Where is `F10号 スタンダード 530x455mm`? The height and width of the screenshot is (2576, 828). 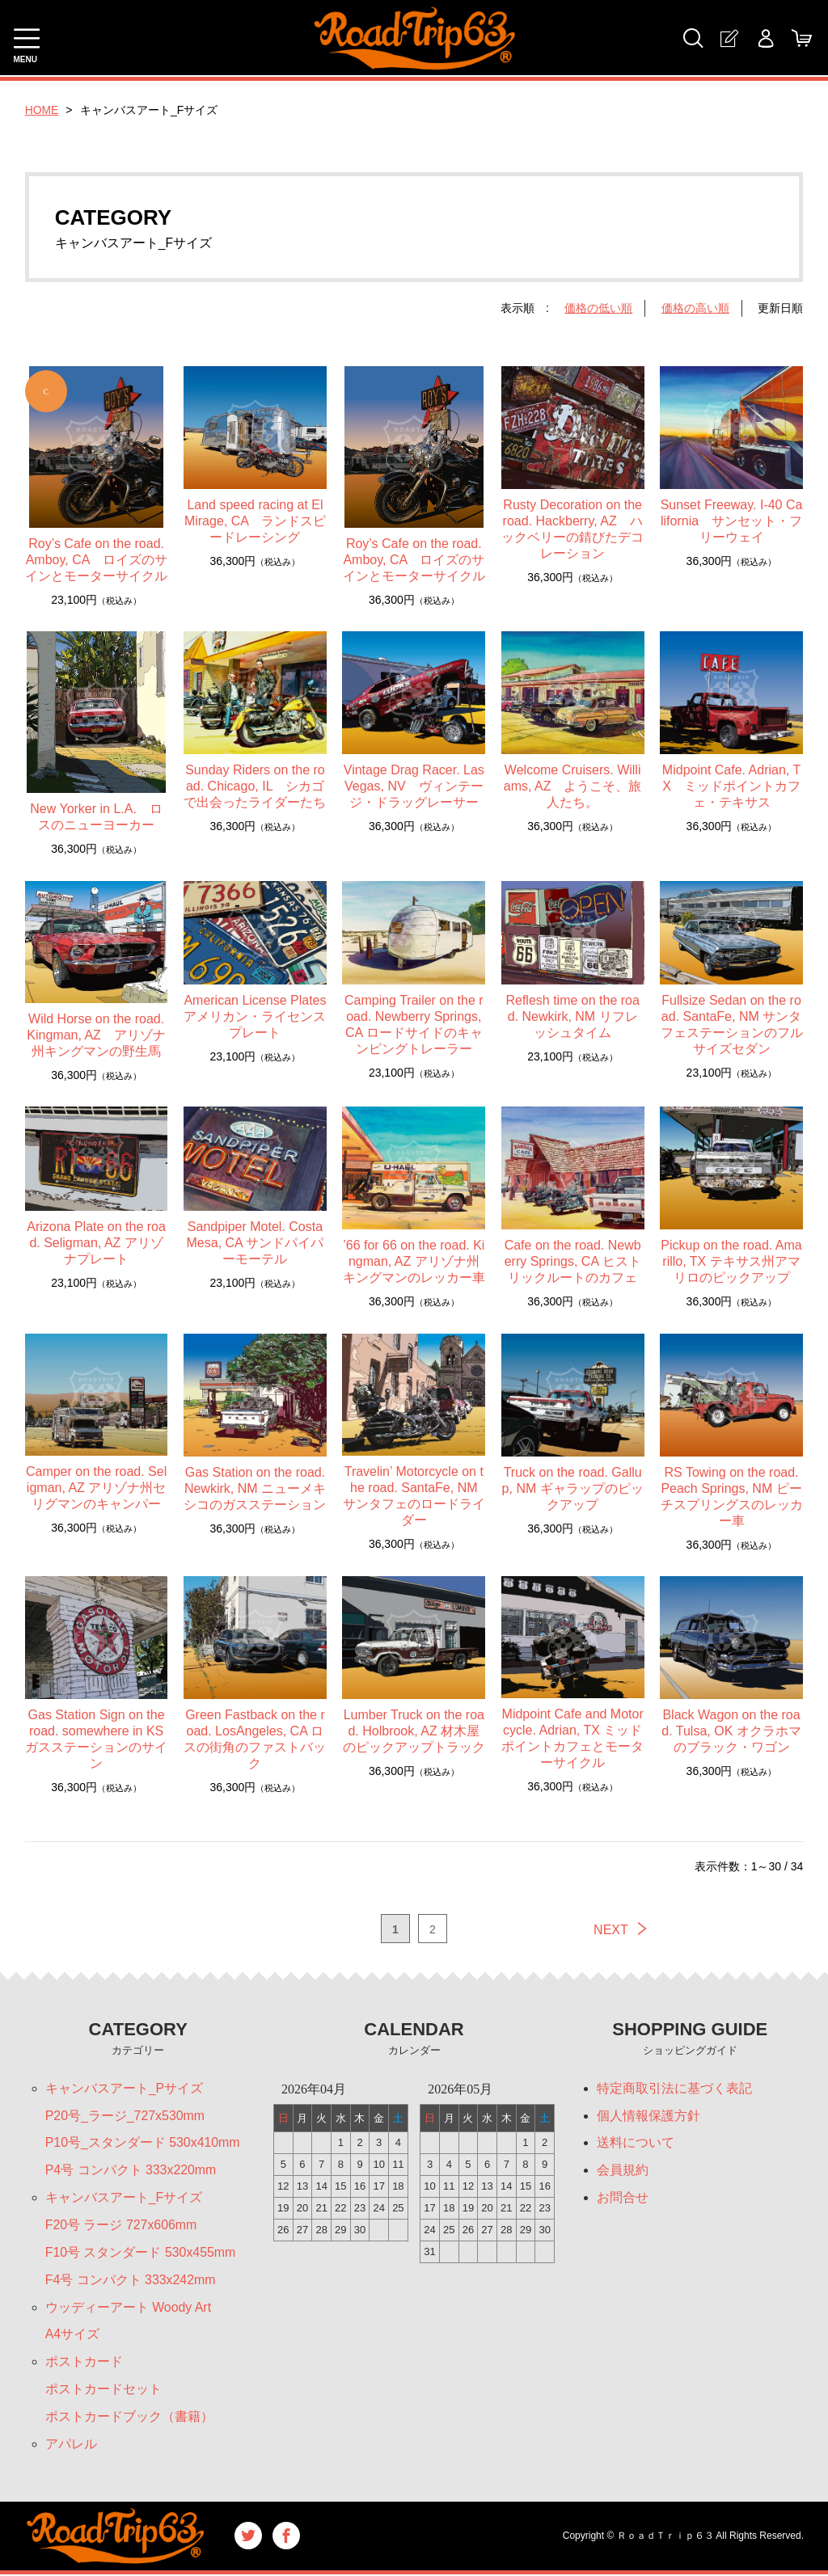 F10号 スタンダード 530x455mm is located at coordinates (141, 2253).